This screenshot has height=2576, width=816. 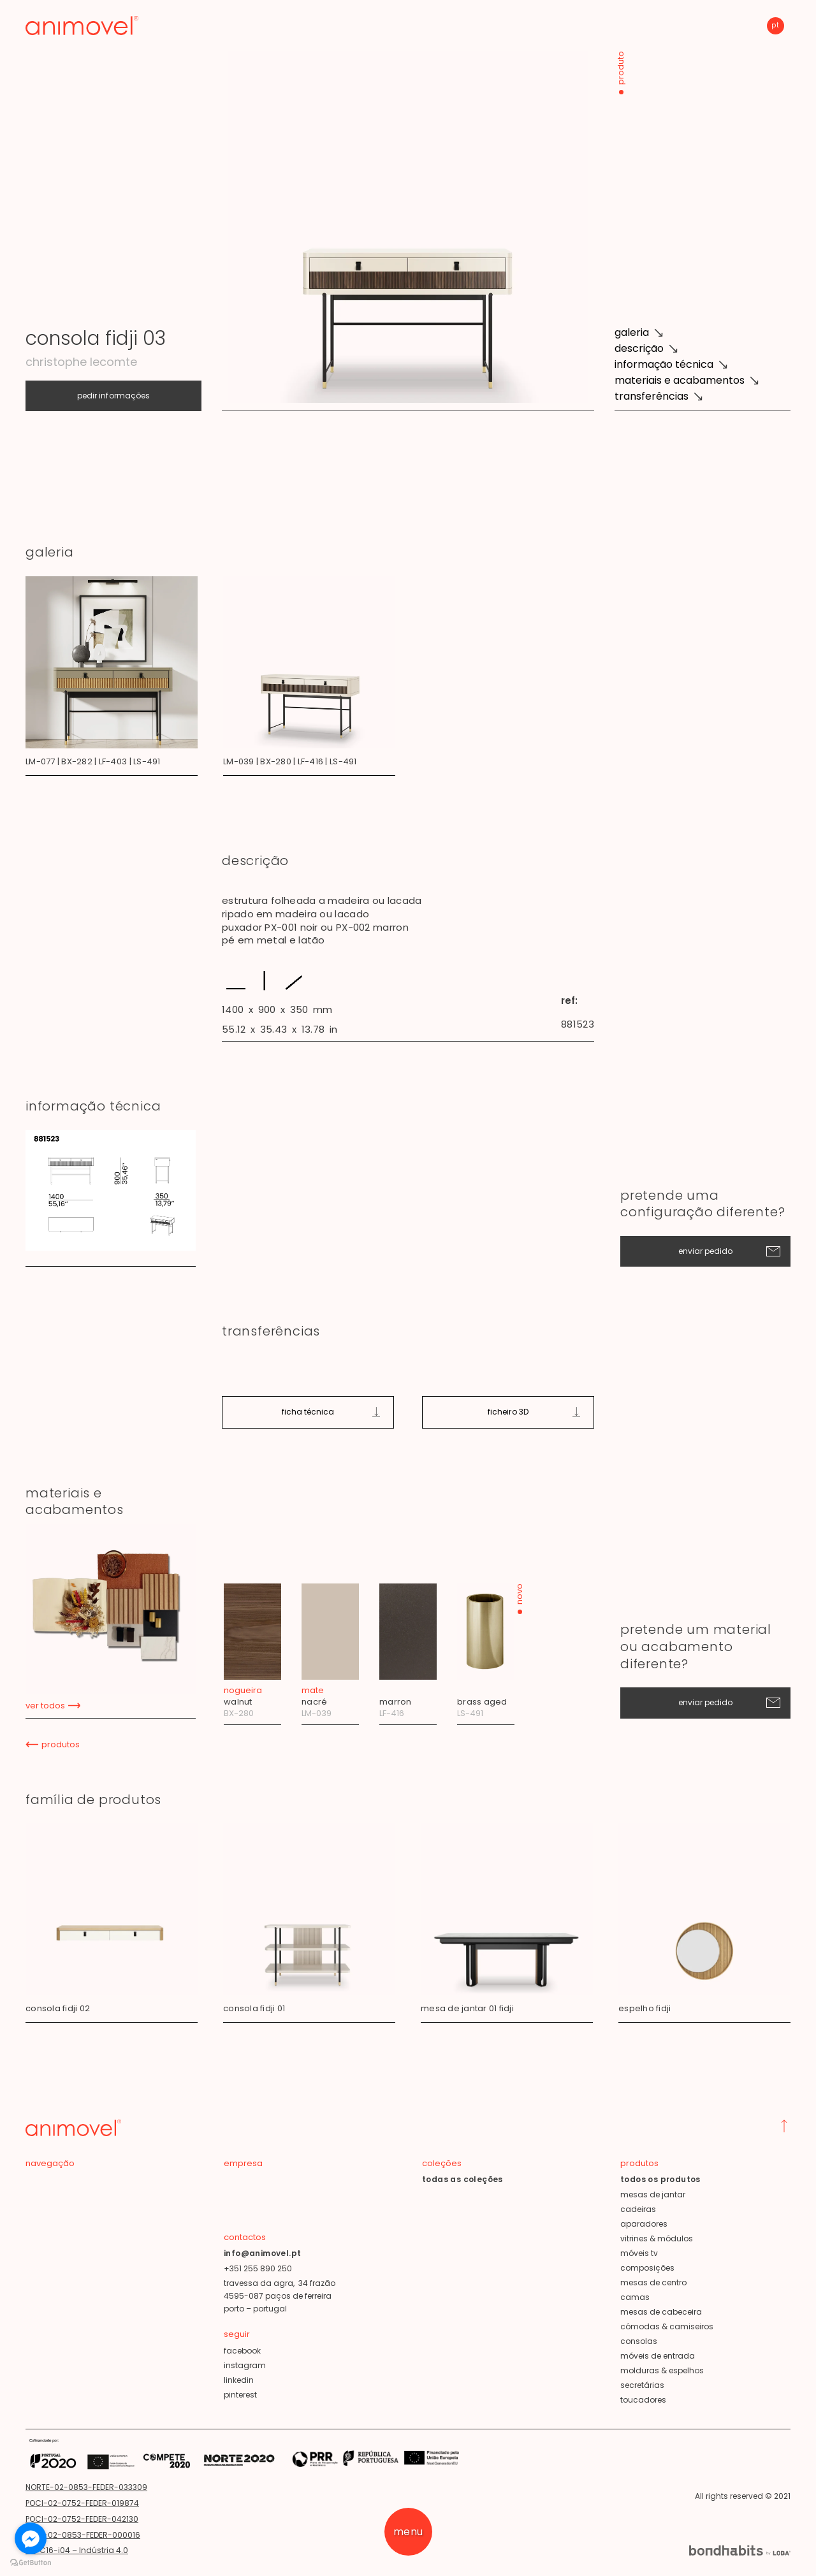 What do you see at coordinates (30, 2563) in the screenshot?
I see `[Go to GetButton.io website]` at bounding box center [30, 2563].